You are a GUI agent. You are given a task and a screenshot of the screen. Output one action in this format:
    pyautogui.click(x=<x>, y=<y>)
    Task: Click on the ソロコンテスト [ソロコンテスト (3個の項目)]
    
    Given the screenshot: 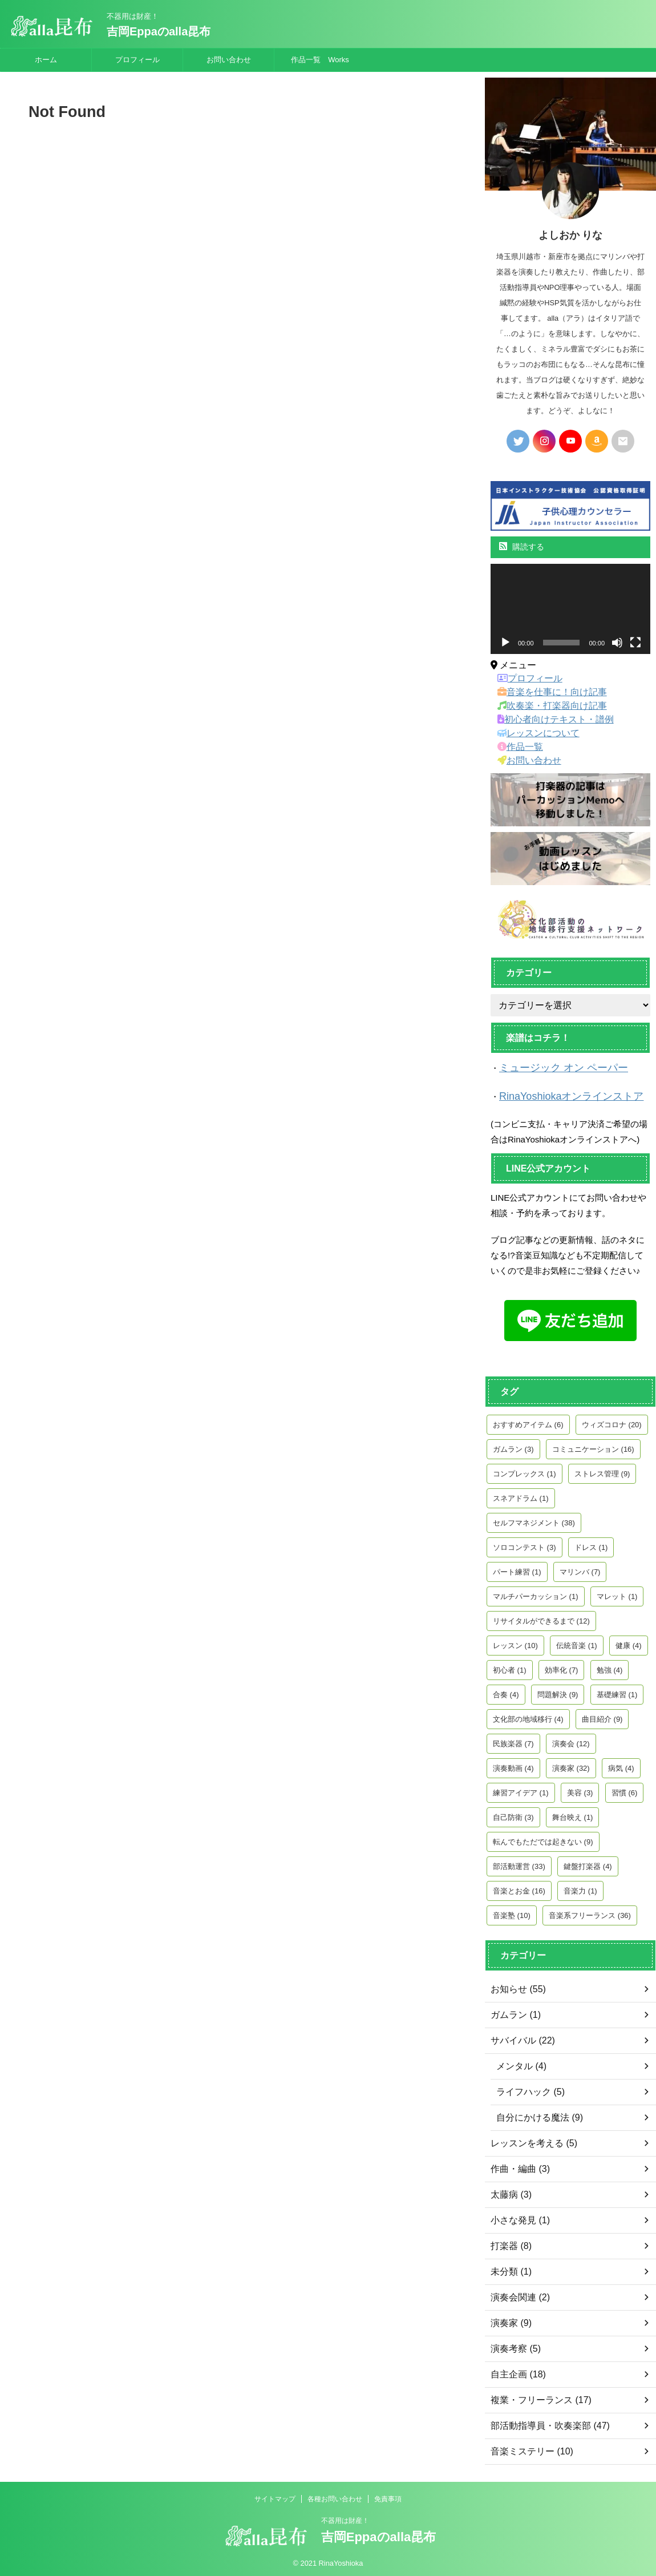 What is the action you would take?
    pyautogui.click(x=524, y=1544)
    